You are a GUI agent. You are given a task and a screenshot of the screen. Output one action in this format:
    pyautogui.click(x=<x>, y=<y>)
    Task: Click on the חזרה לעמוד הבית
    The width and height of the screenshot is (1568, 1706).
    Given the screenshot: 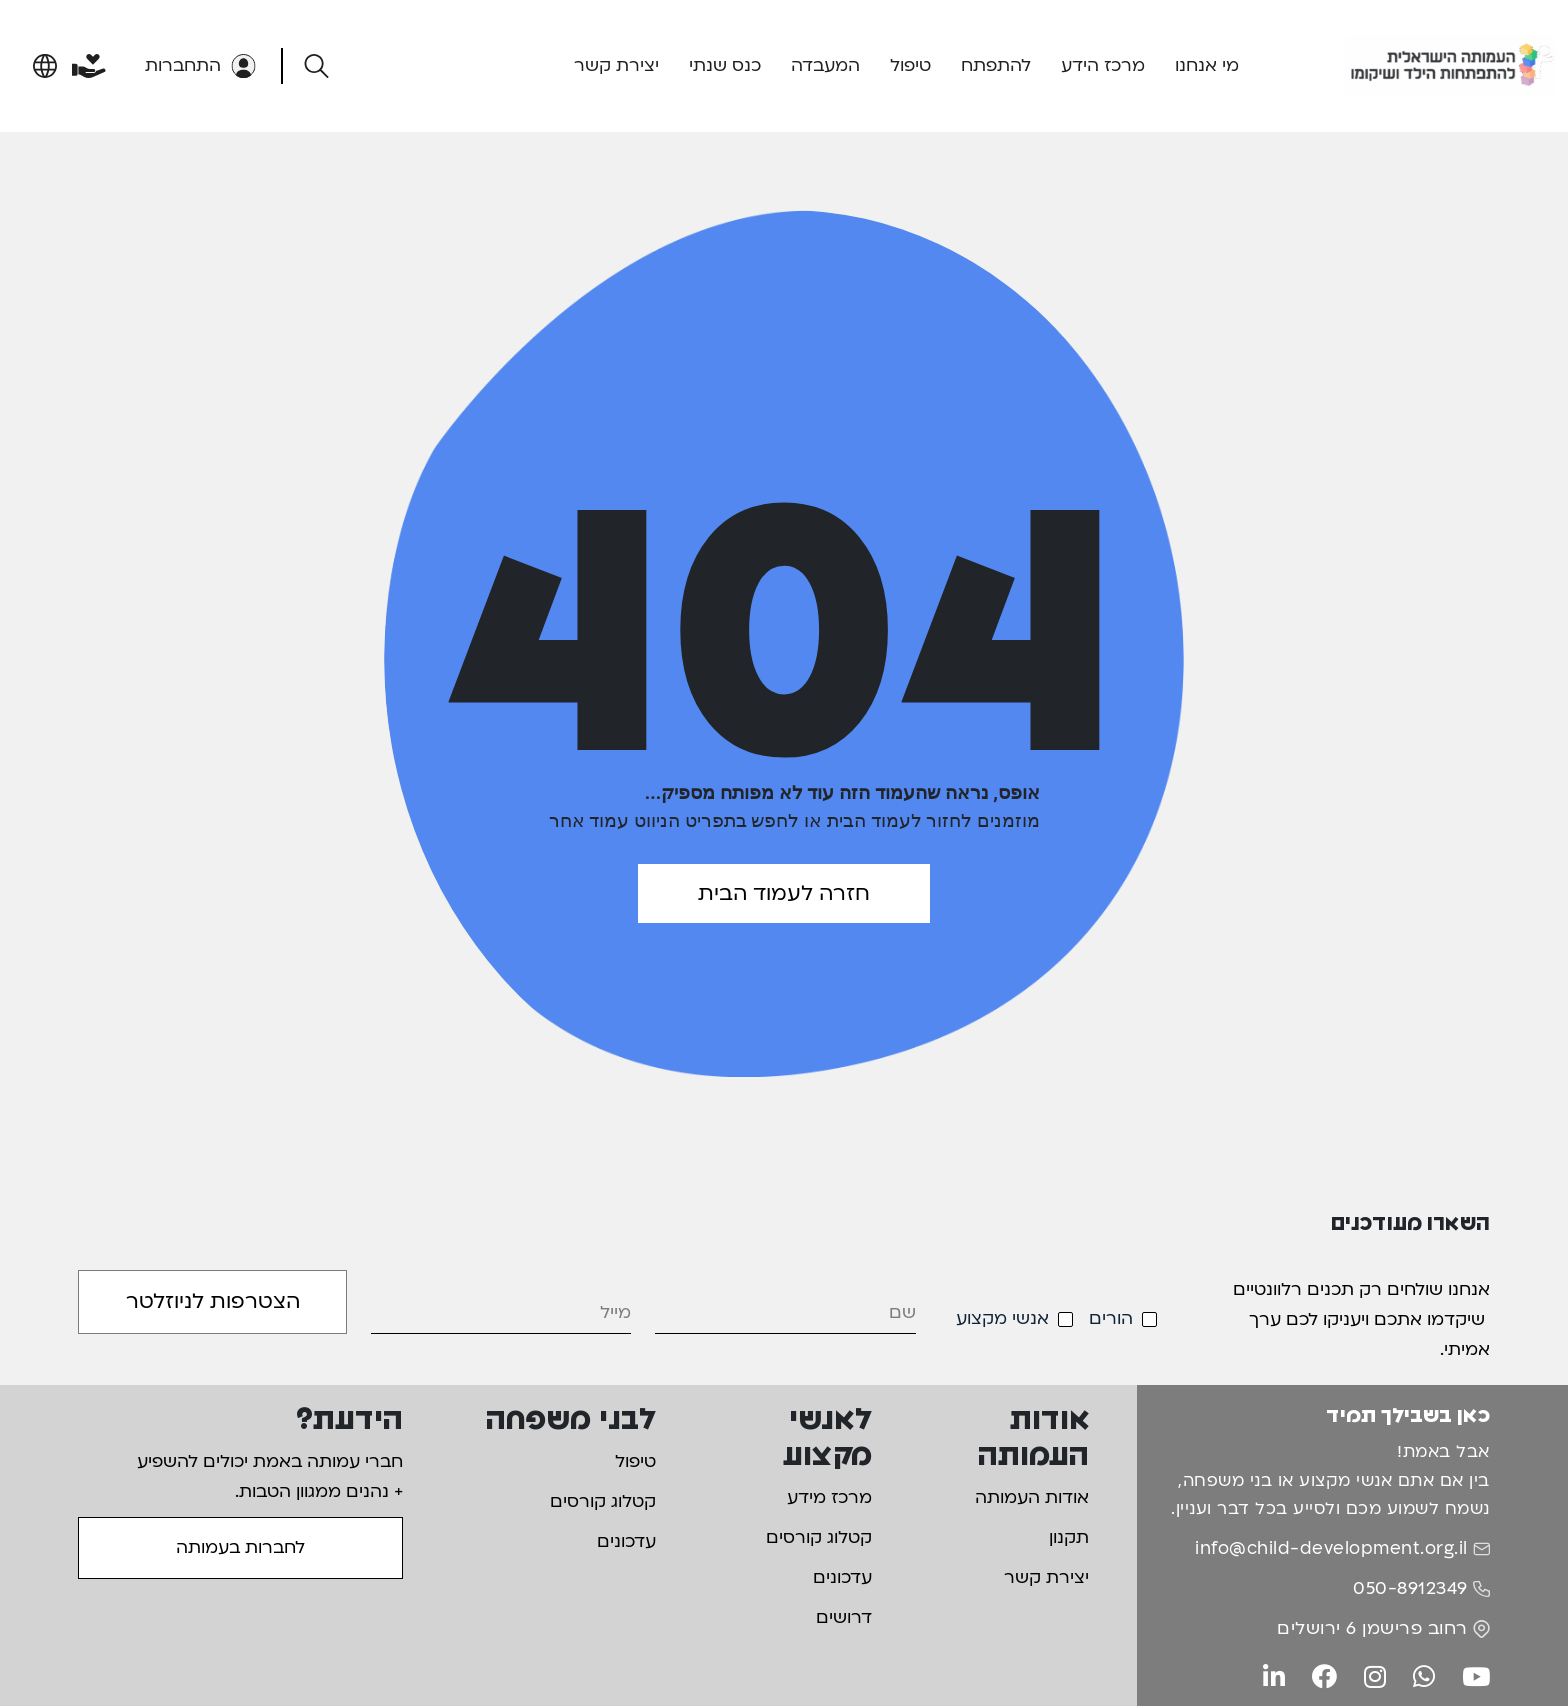 What is the action you would take?
    pyautogui.click(x=784, y=893)
    